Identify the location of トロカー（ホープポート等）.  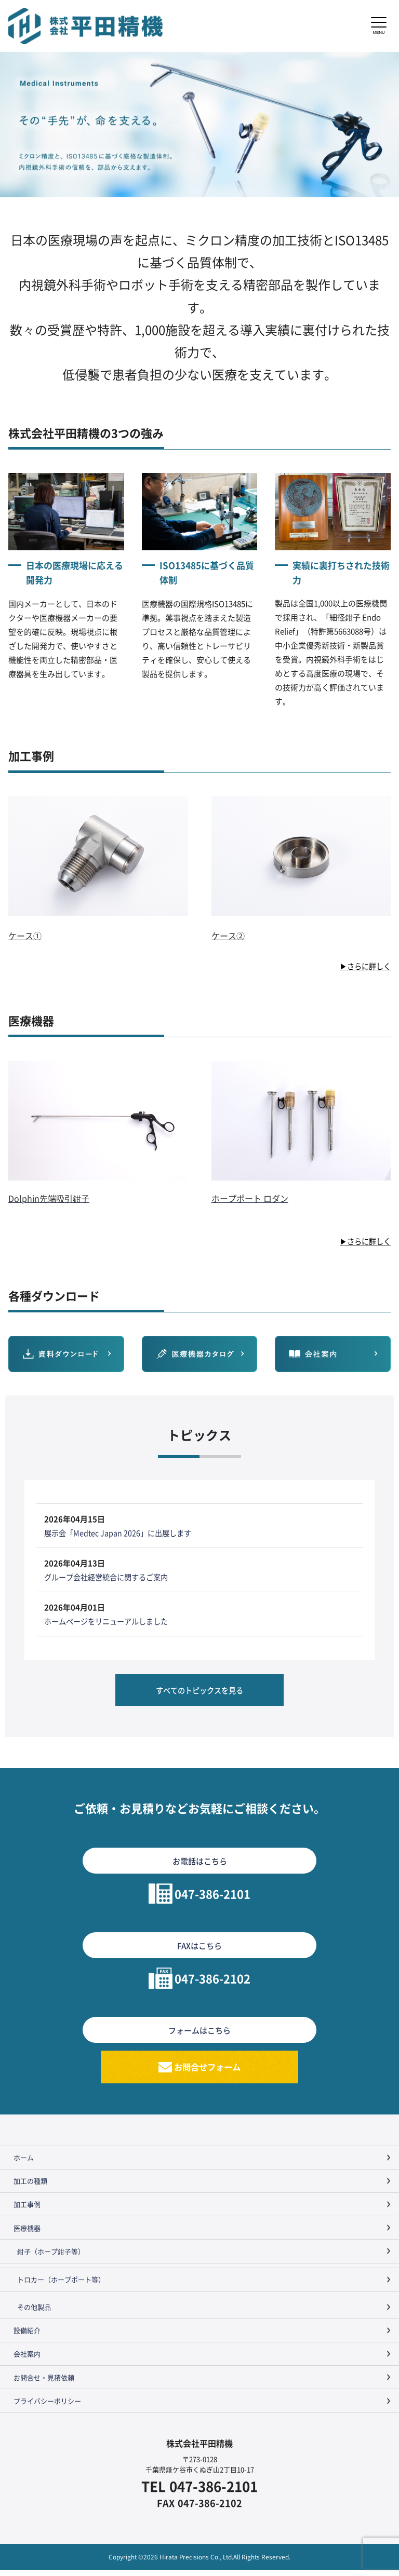
(61, 2285).